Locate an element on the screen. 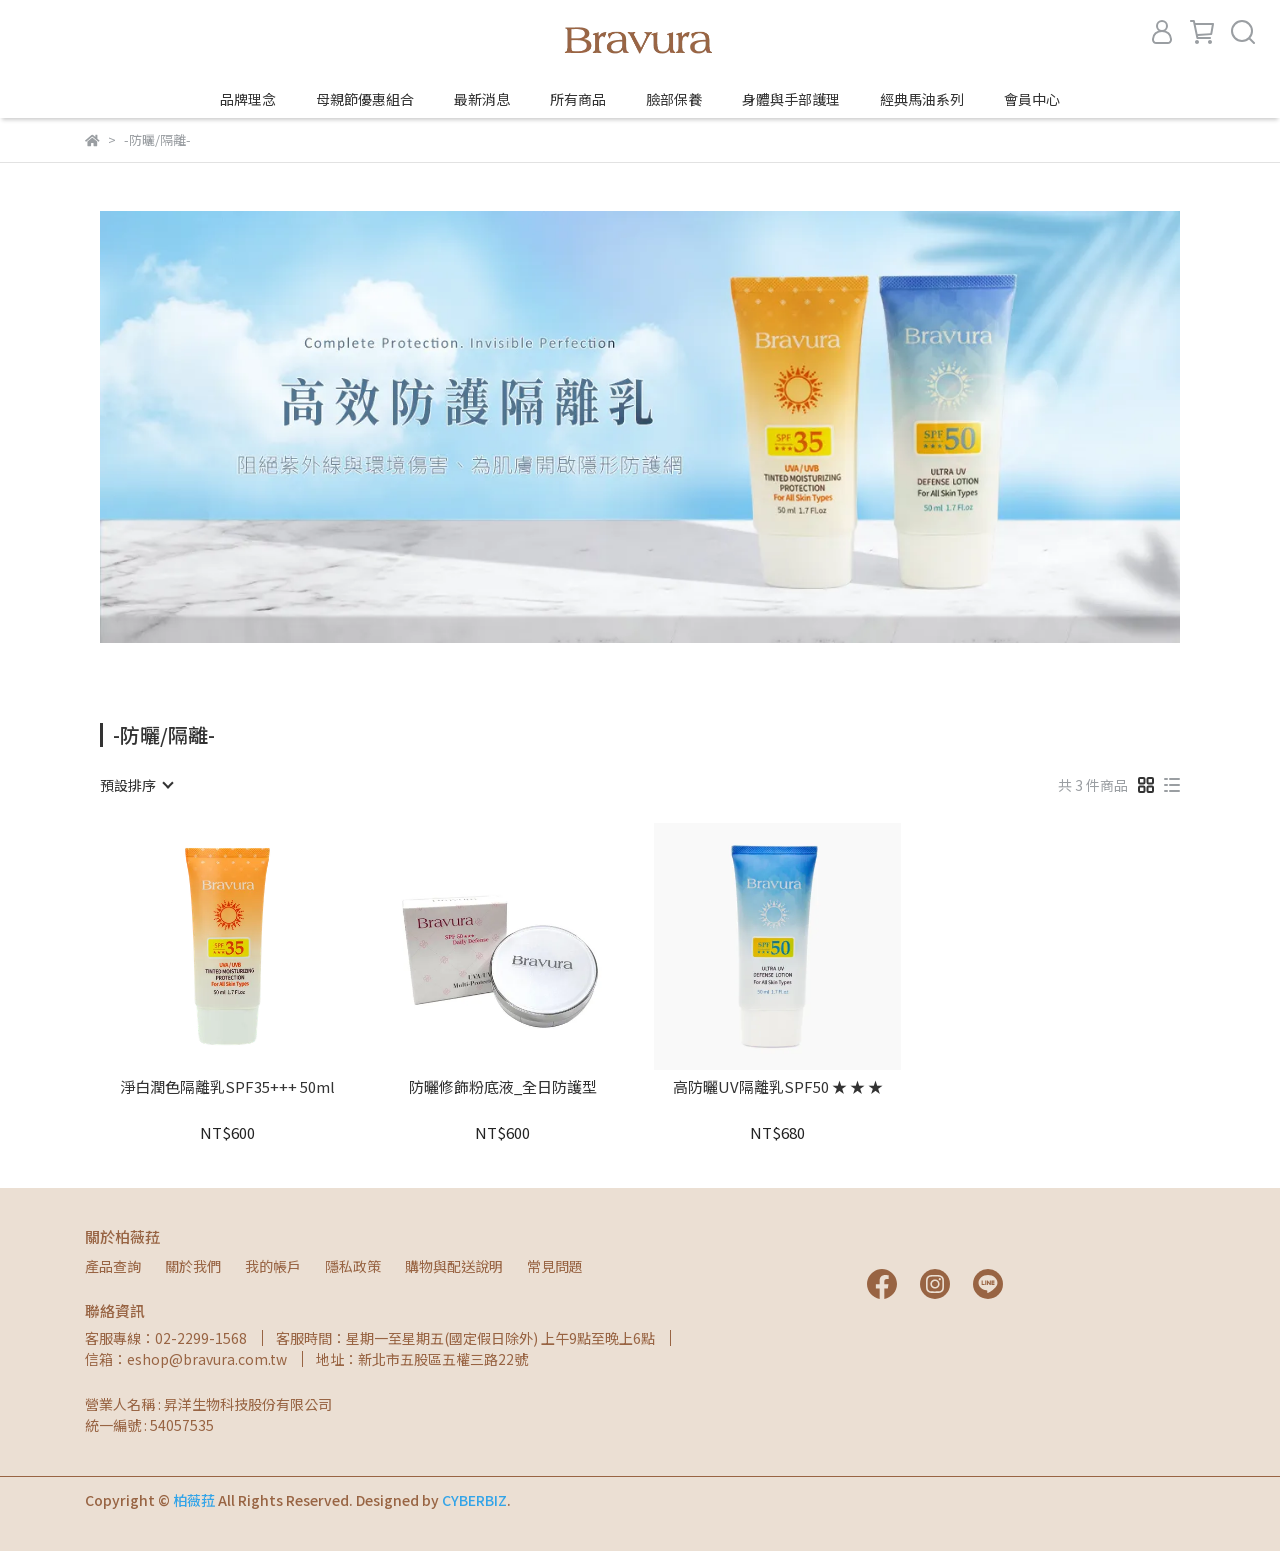 Image resolution: width=1280 pixels, height=1551 pixels. 我的帳戶 is located at coordinates (273, 1266).